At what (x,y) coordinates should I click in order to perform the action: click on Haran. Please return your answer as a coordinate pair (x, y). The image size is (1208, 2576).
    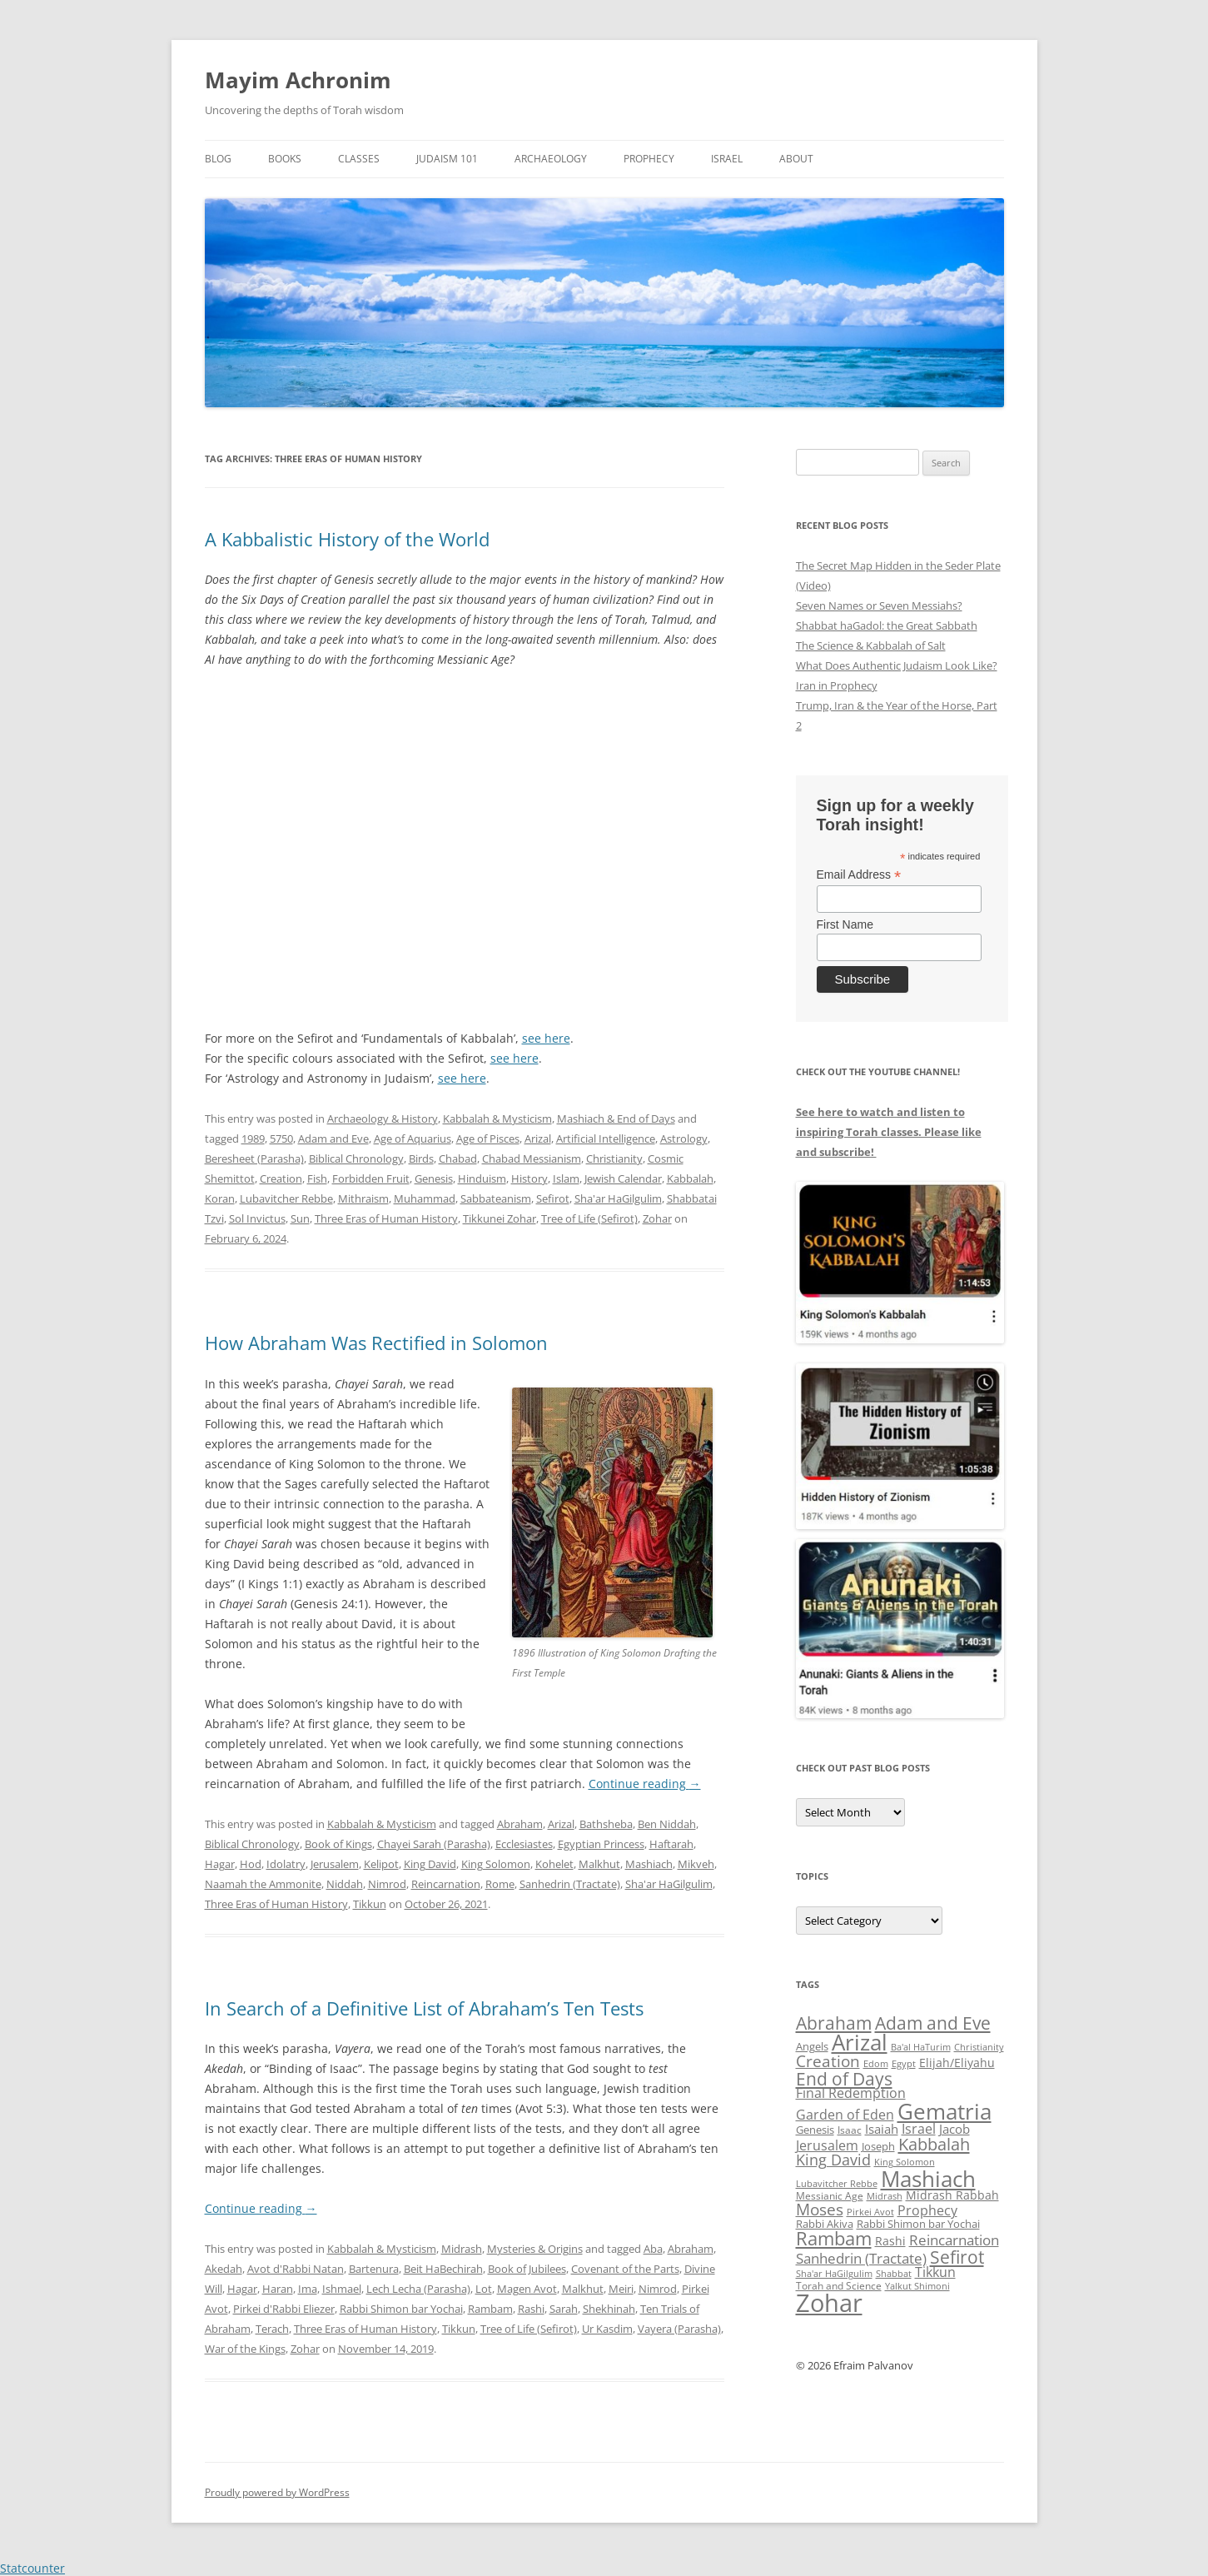
    Looking at the image, I should click on (277, 2288).